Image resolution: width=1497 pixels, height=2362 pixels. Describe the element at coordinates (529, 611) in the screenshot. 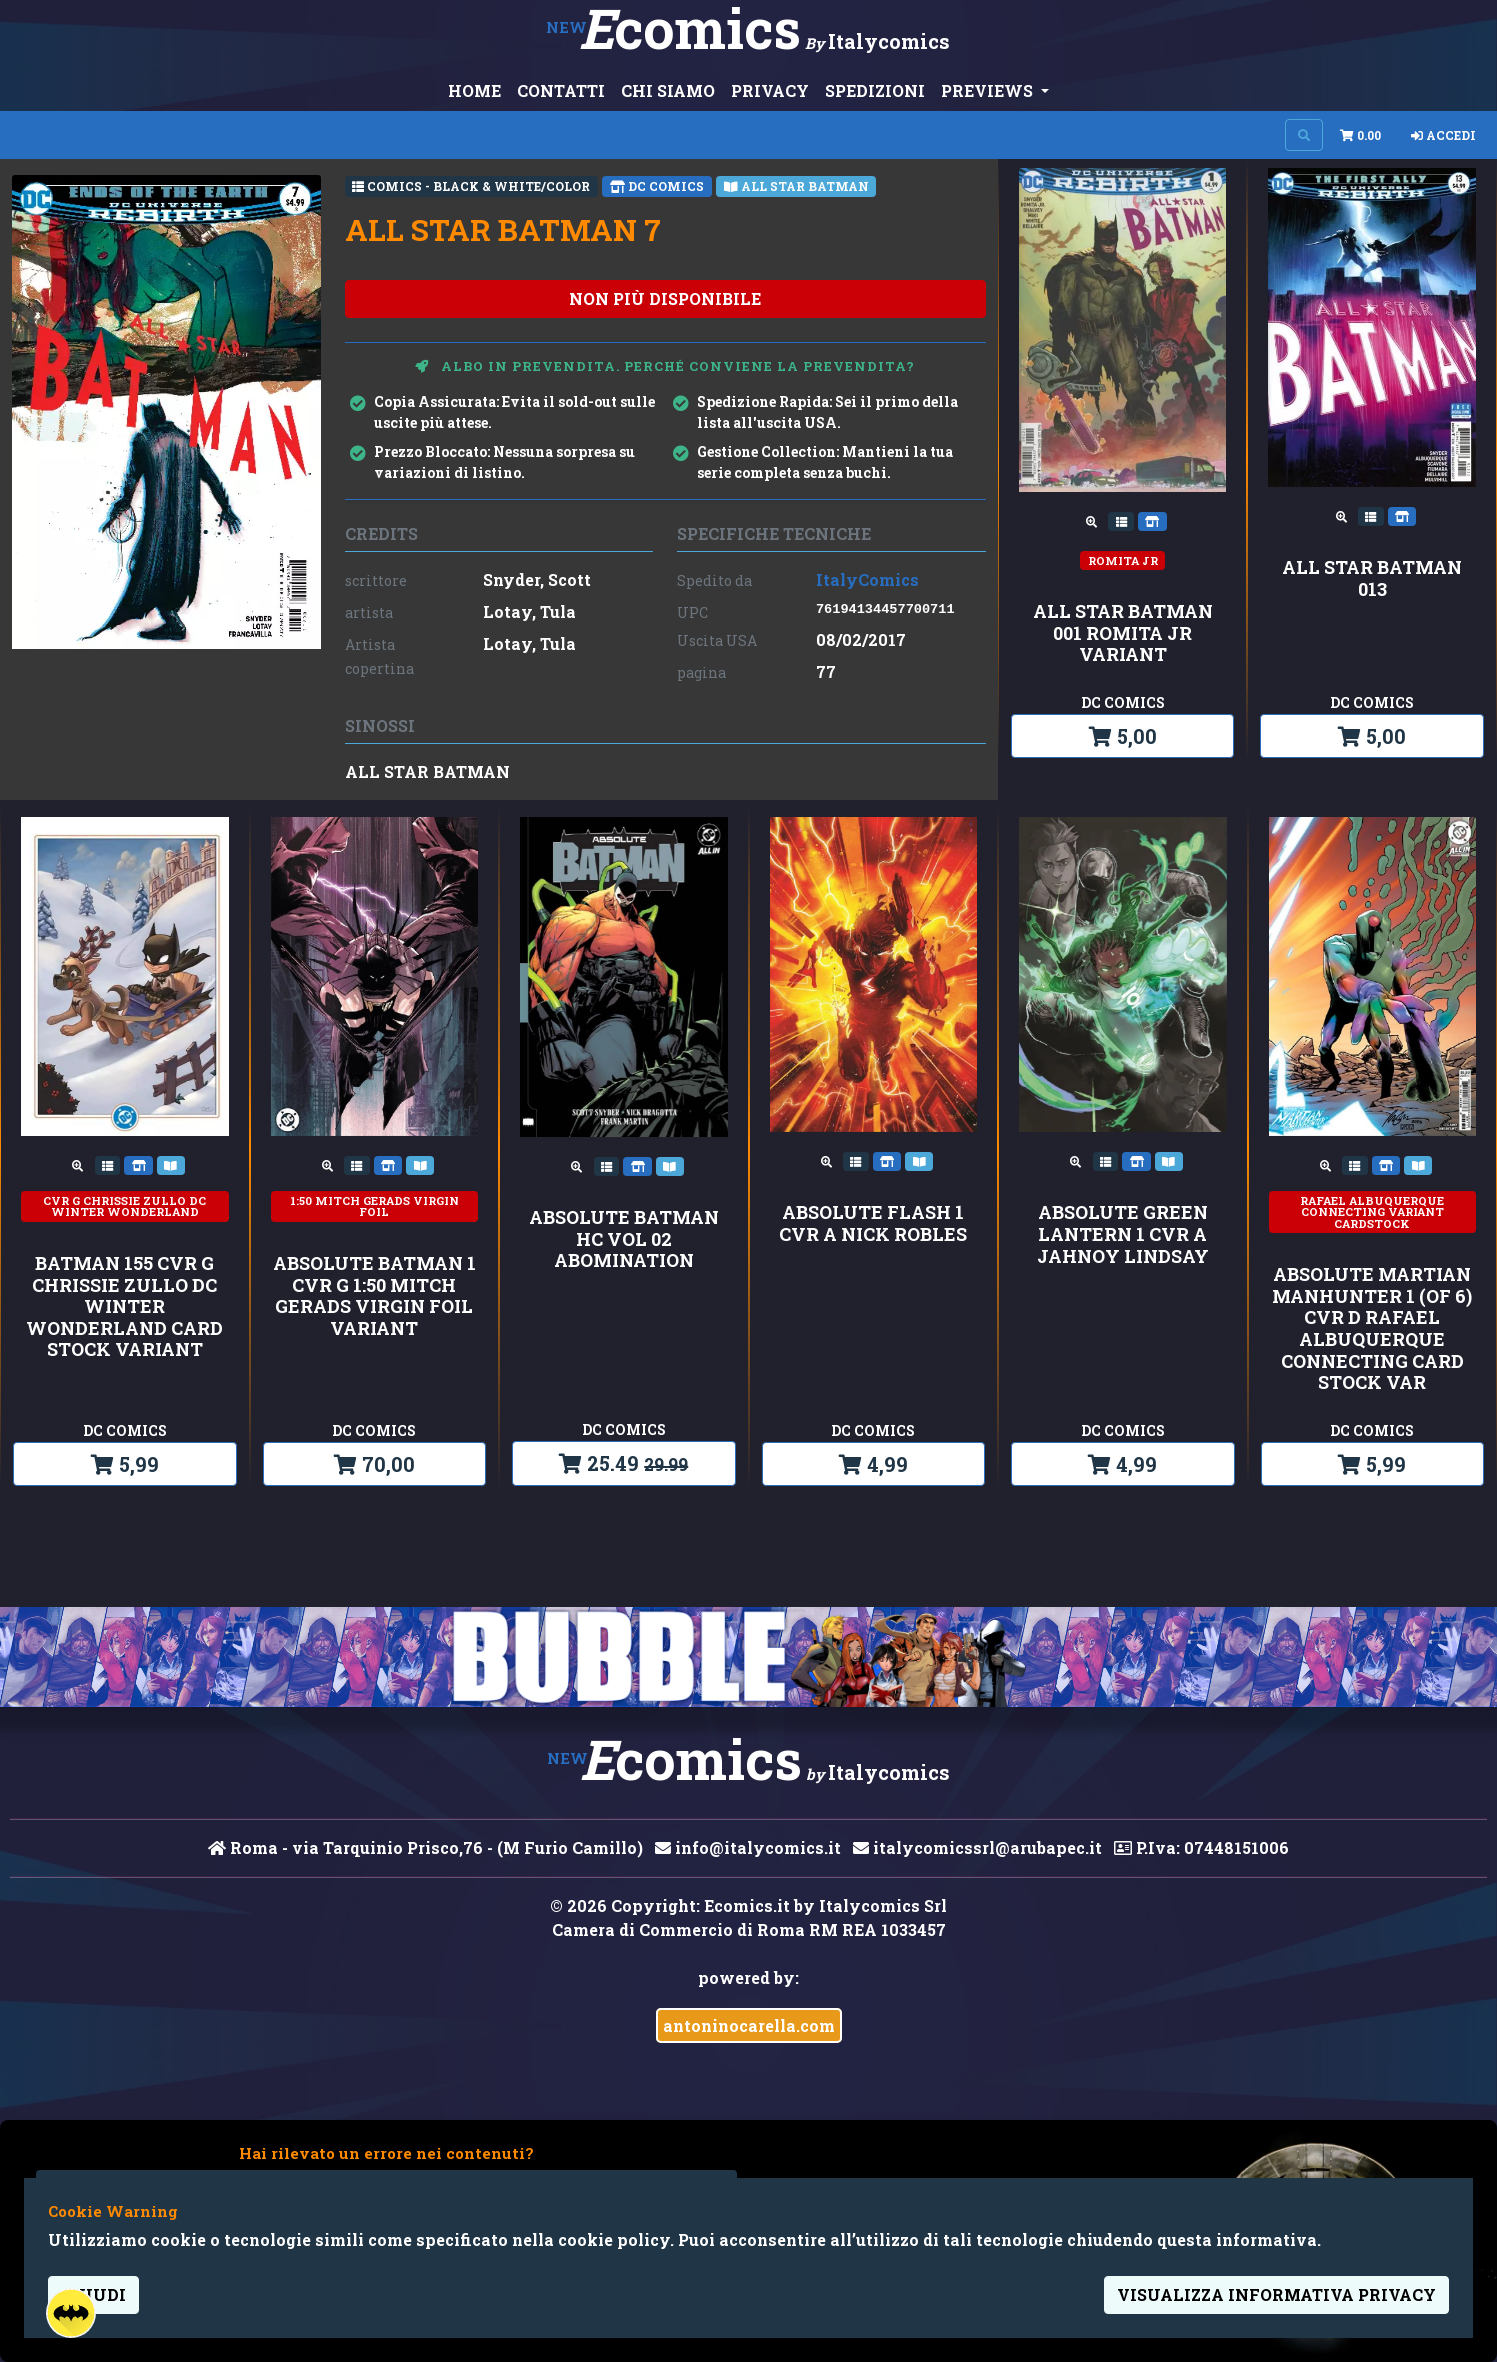

I see `Lotay, Tula` at that location.